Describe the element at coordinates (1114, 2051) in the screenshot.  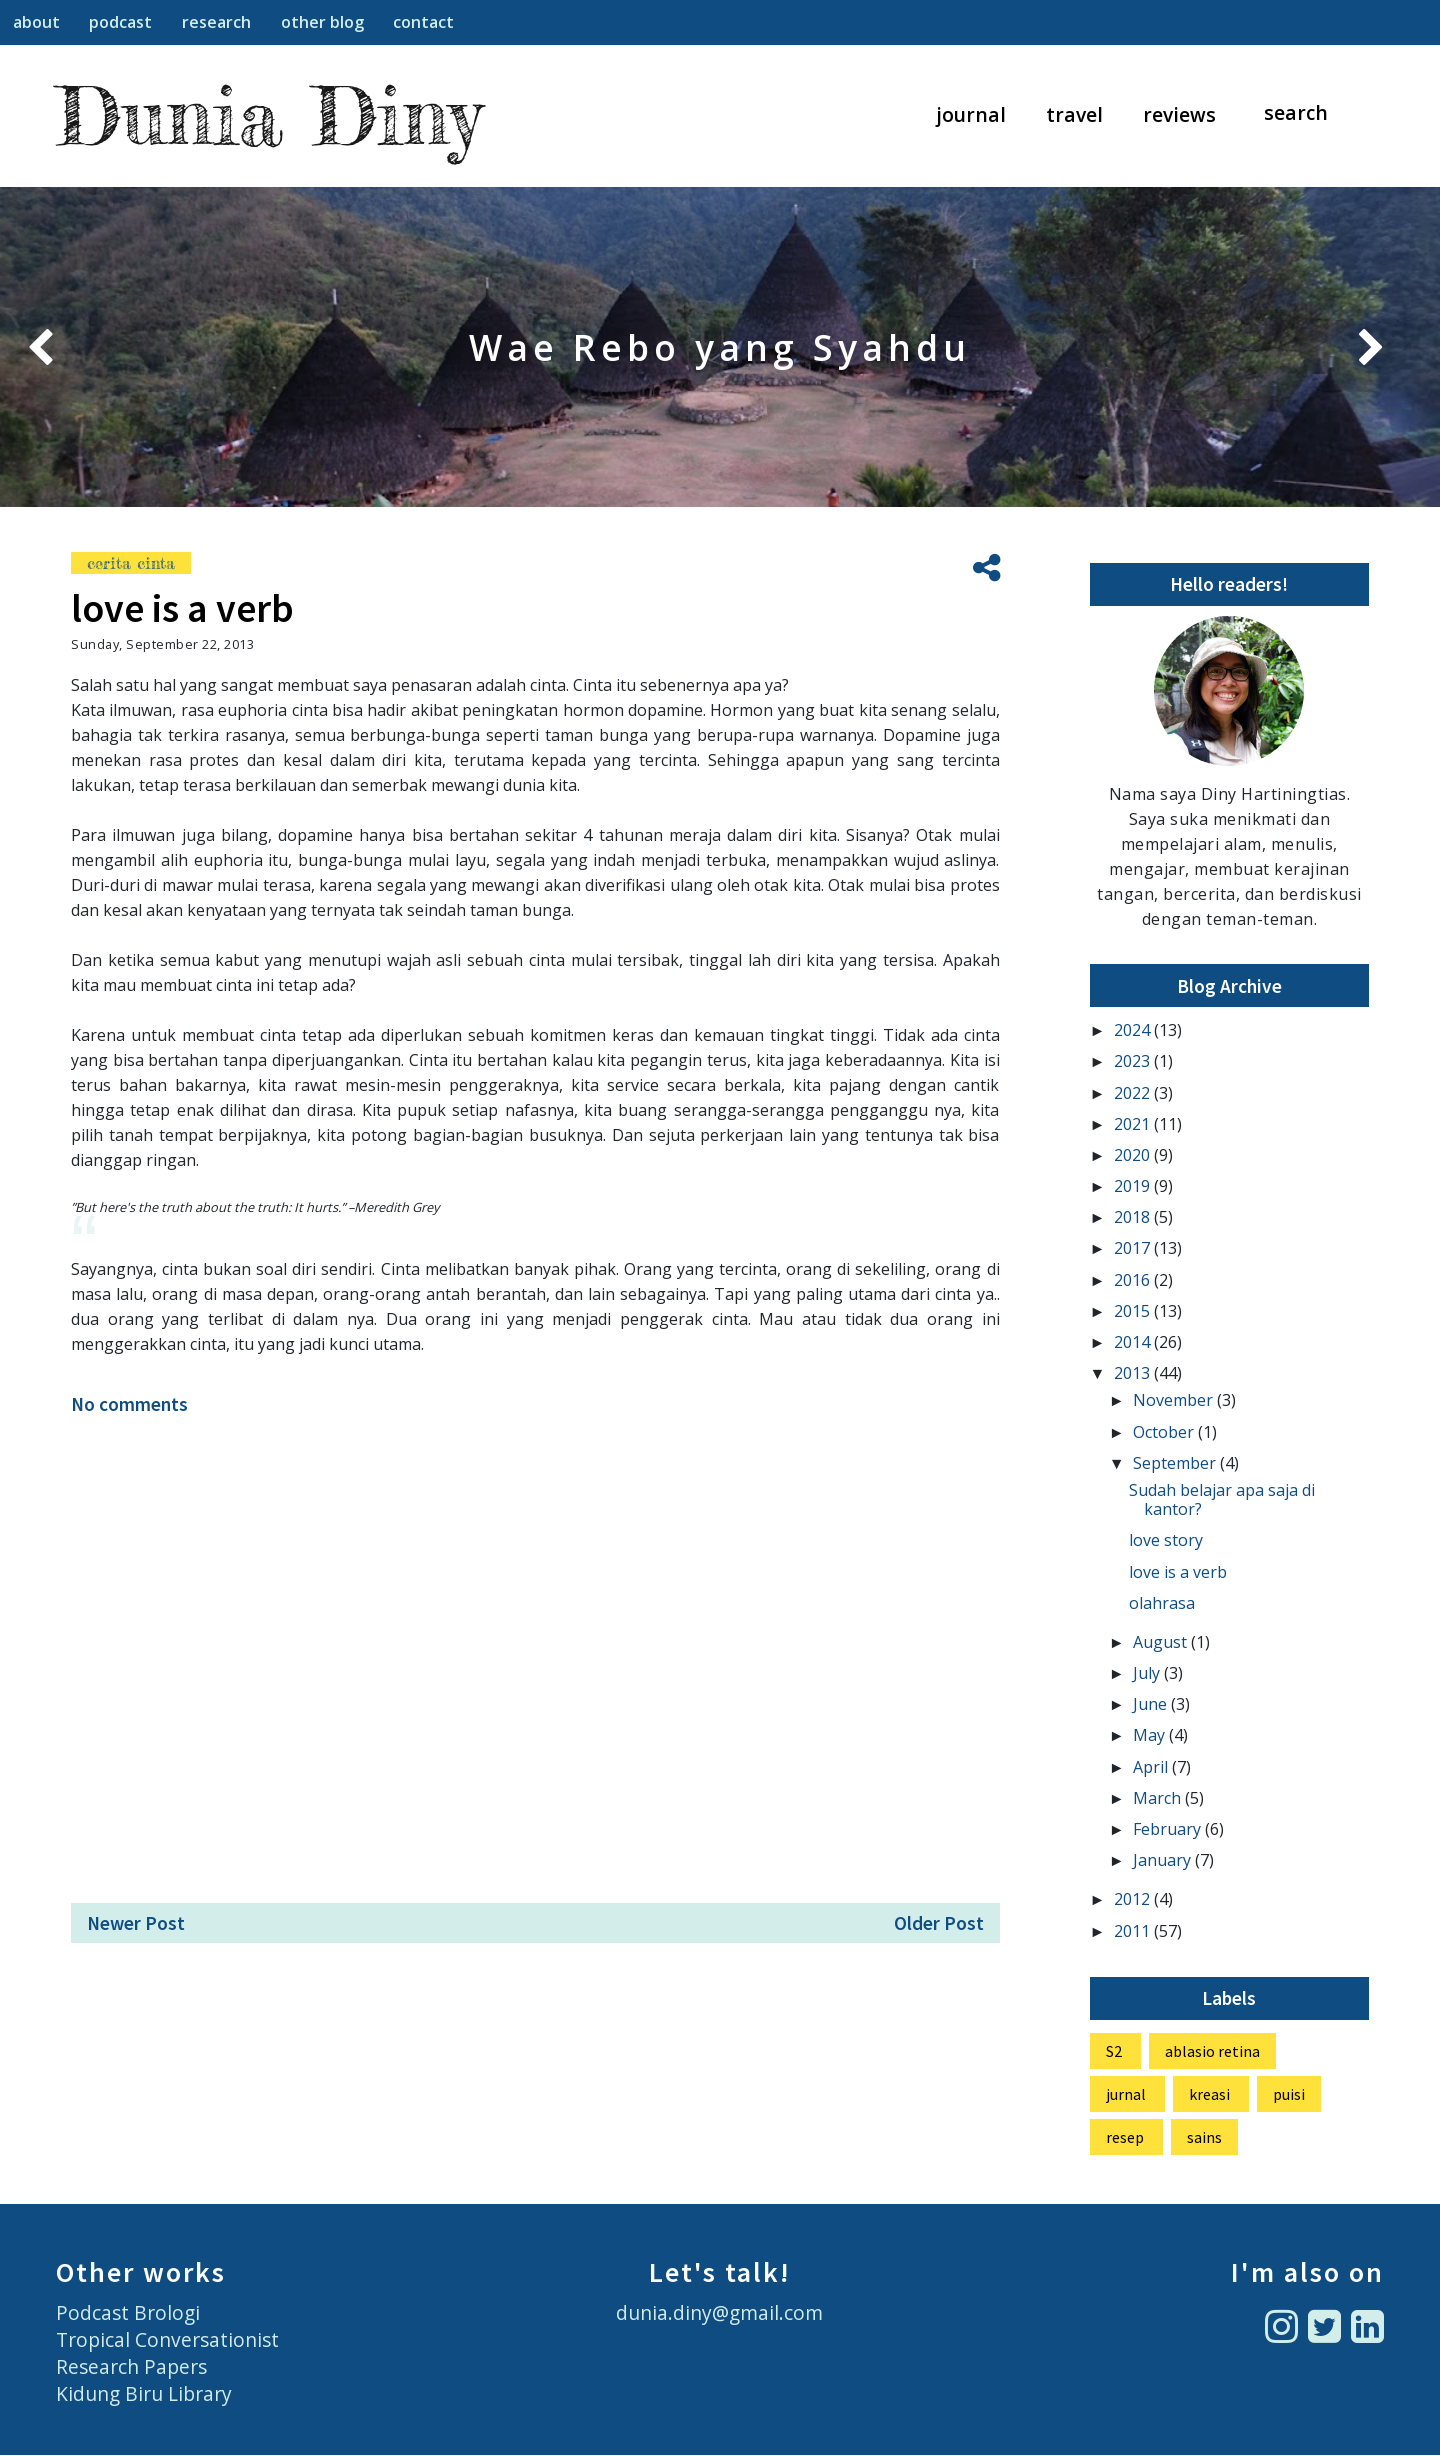
I see `S2` at that location.